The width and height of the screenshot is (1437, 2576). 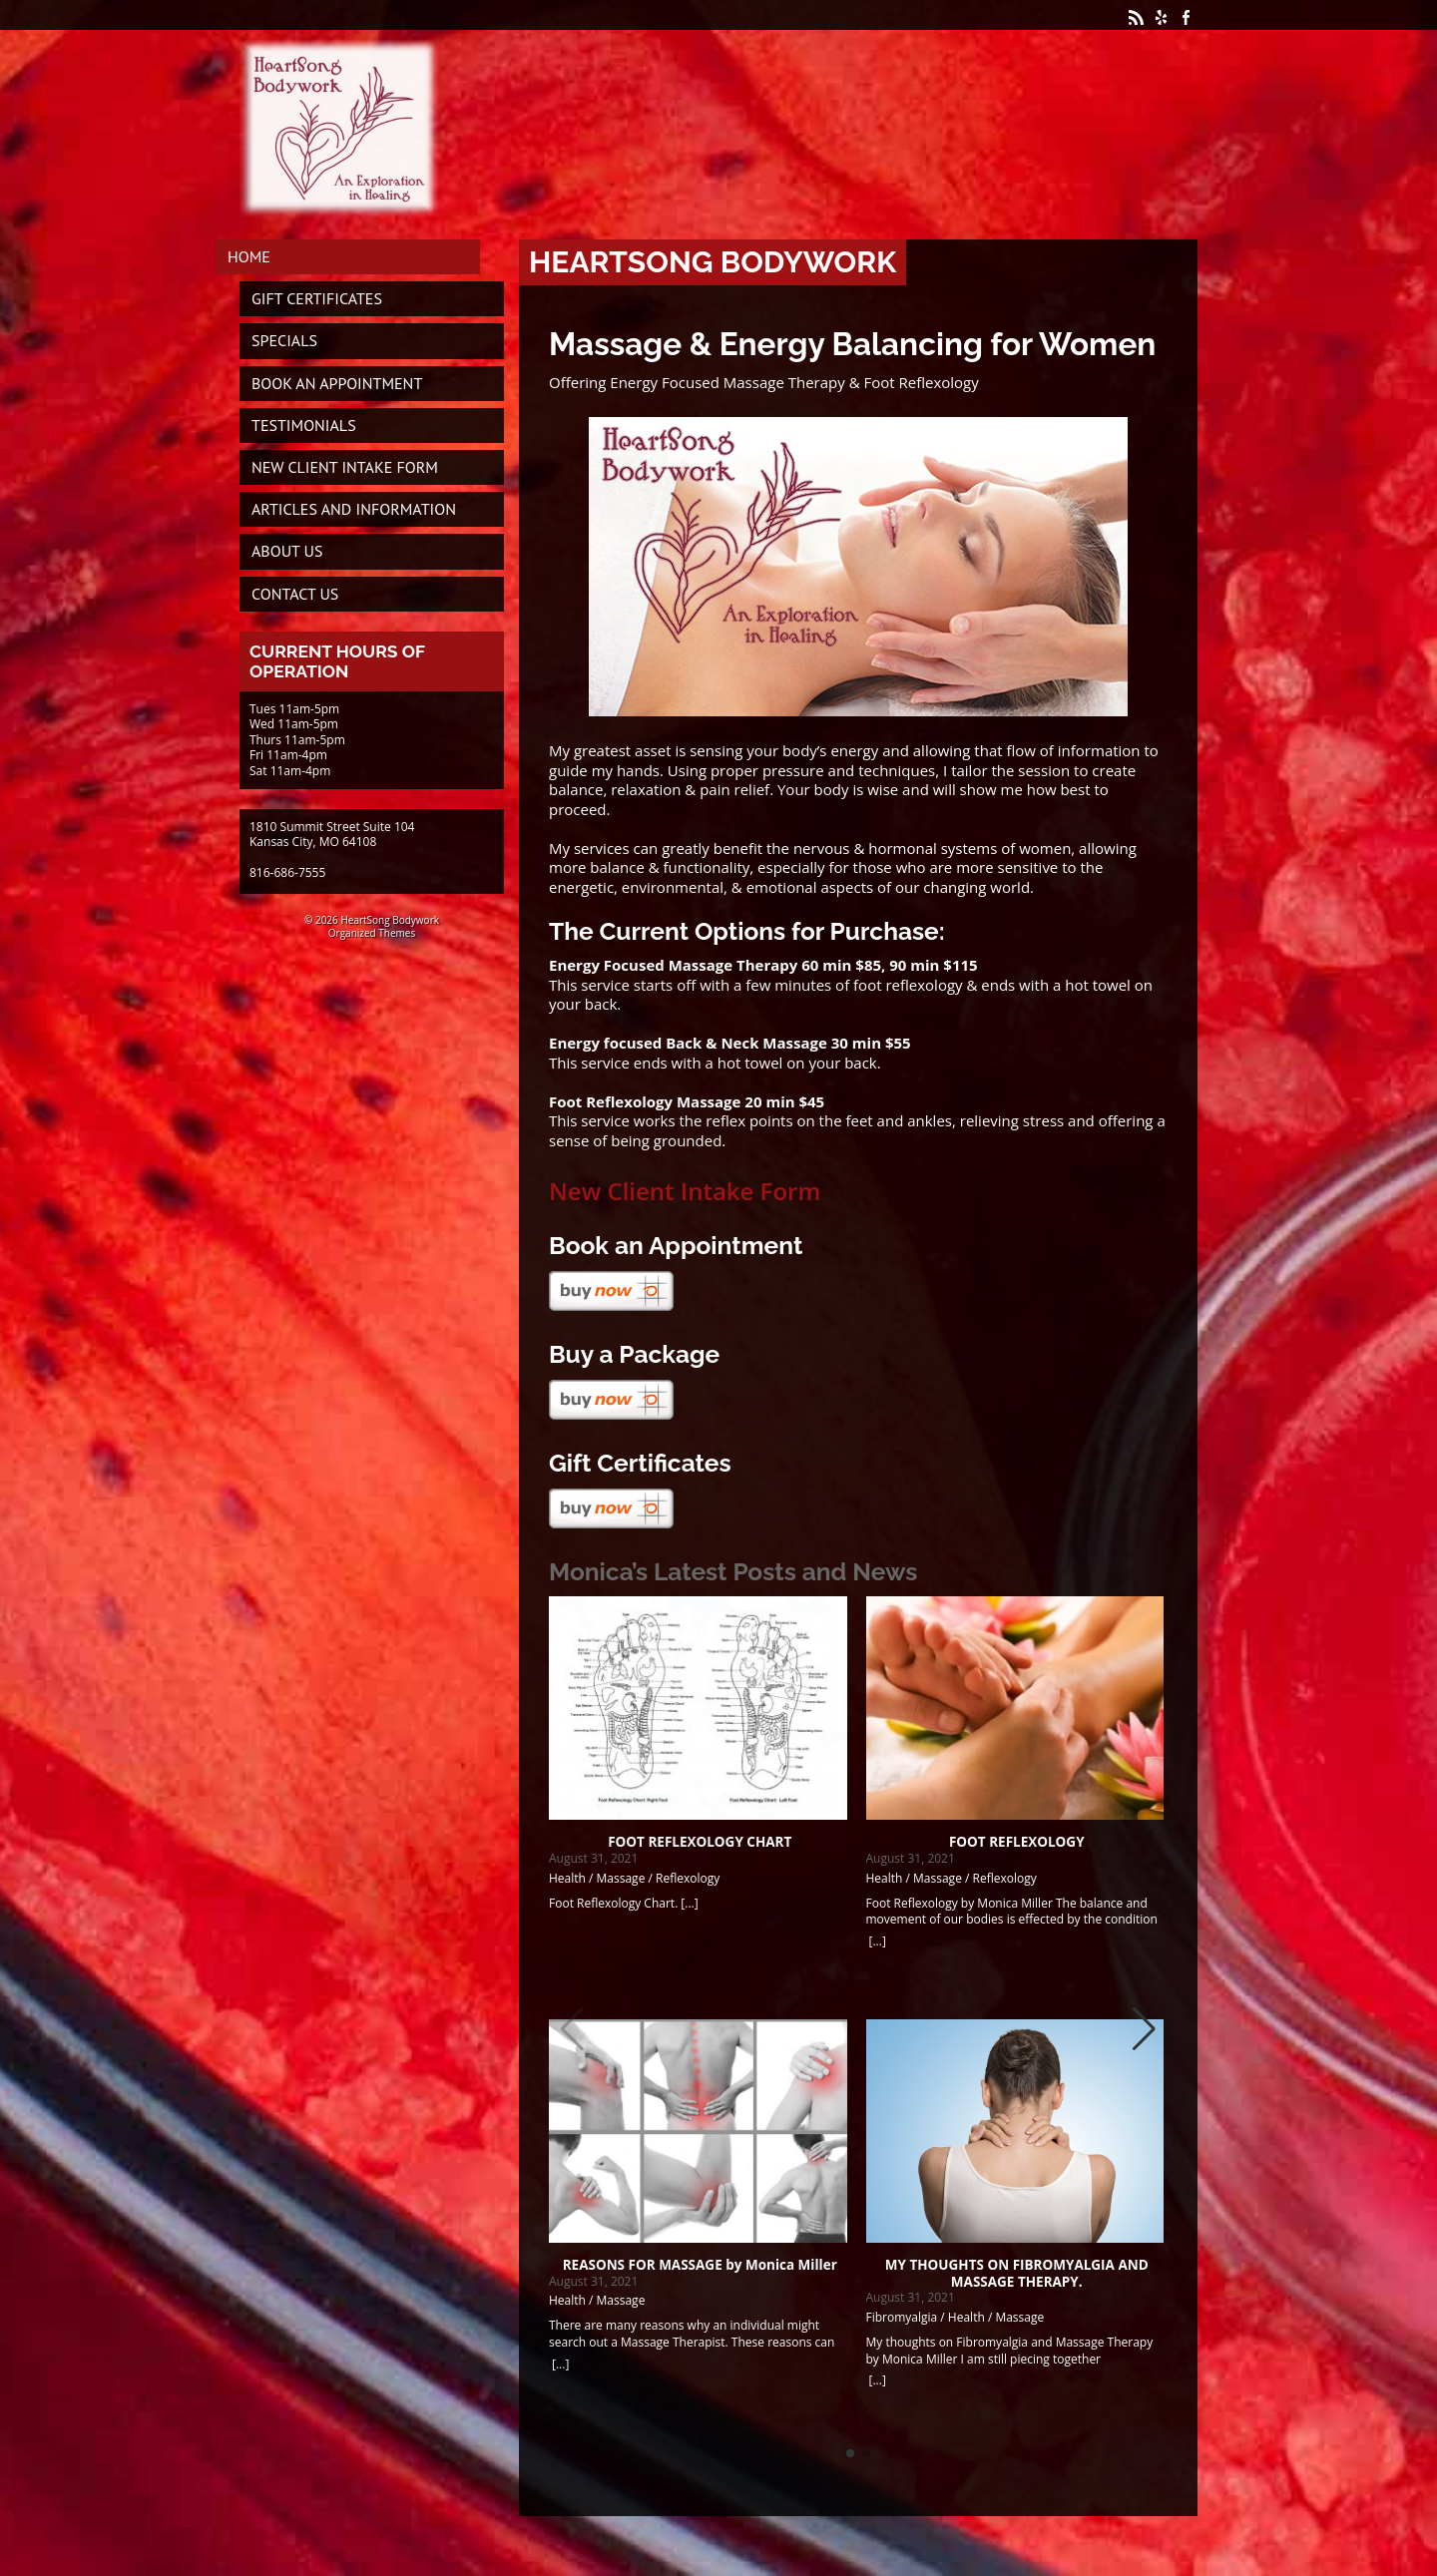 What do you see at coordinates (700, 2265) in the screenshot?
I see `REASONS FOR MASSAGE by Monica Miller` at bounding box center [700, 2265].